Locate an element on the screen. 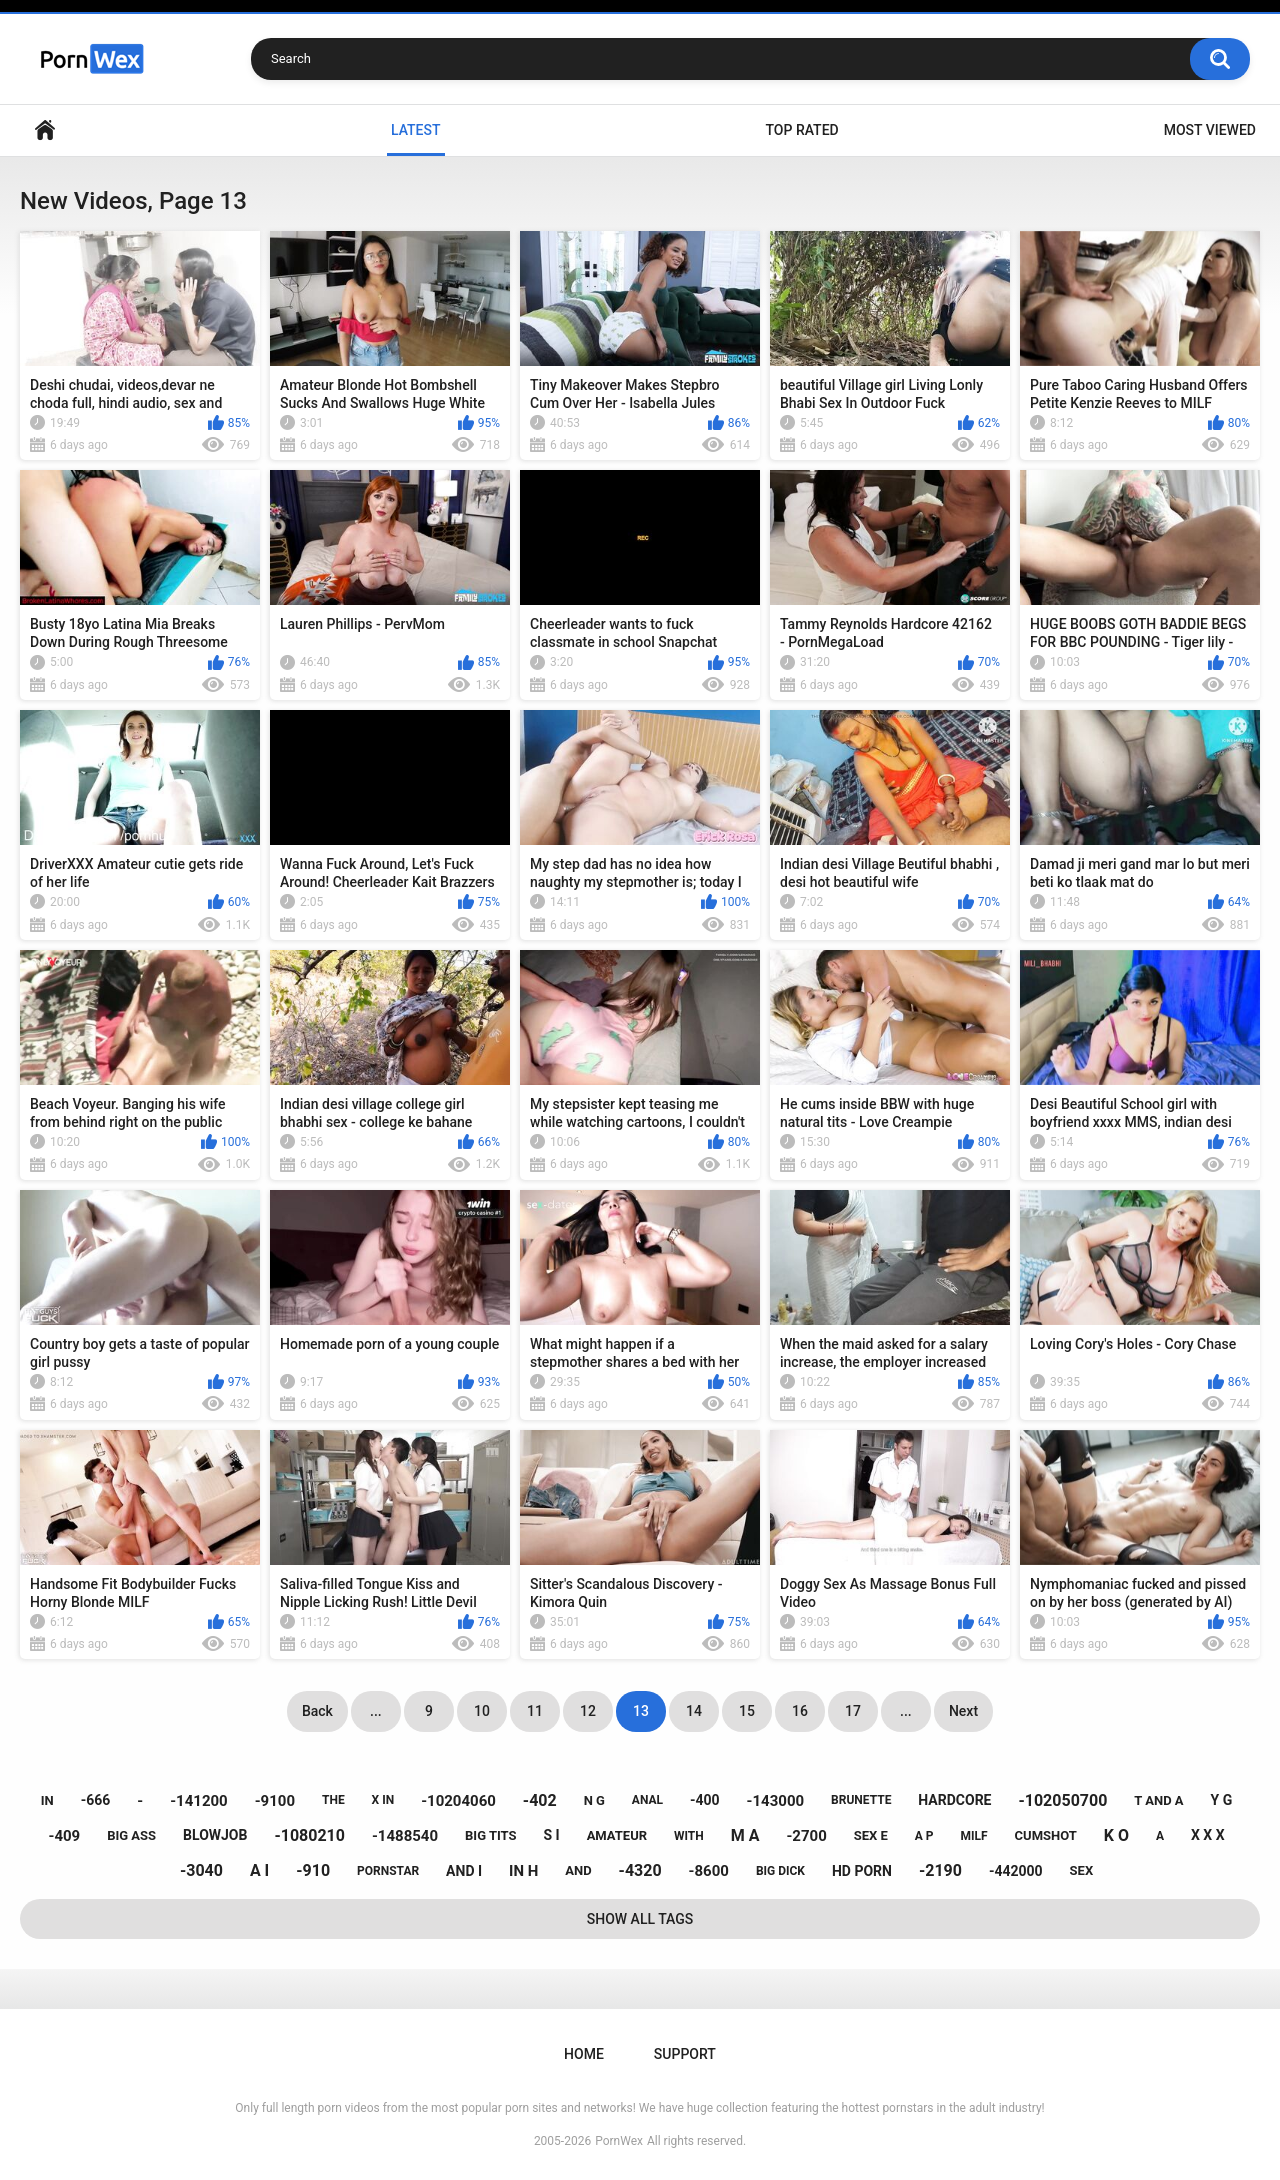 The width and height of the screenshot is (1280, 2180). -143000 is located at coordinates (776, 1801).